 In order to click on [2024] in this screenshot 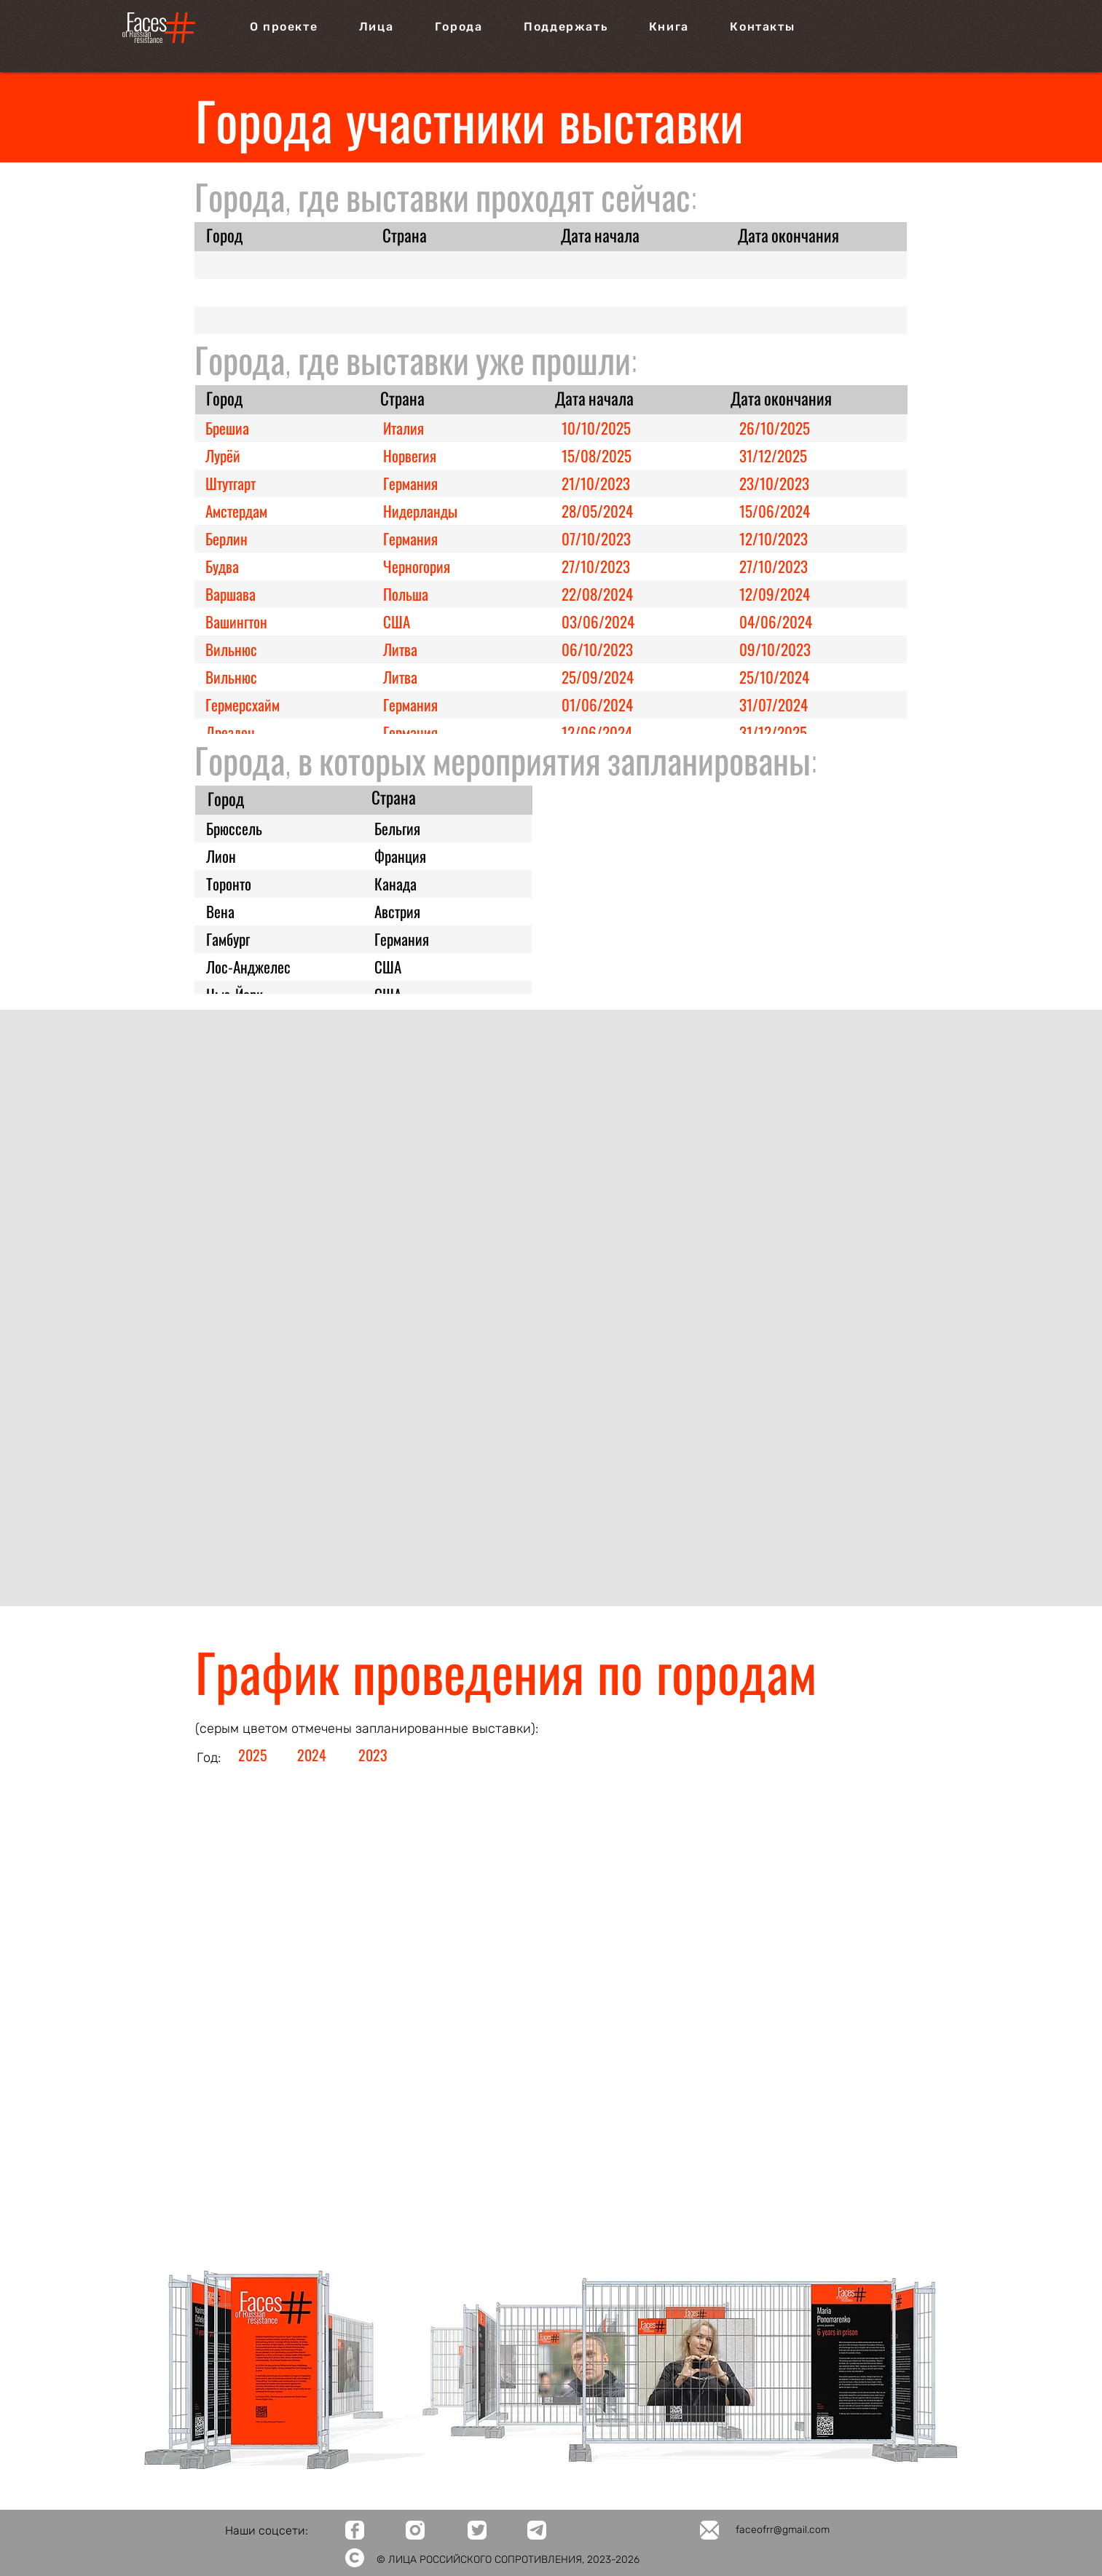, I will do `click(313, 1754)`.